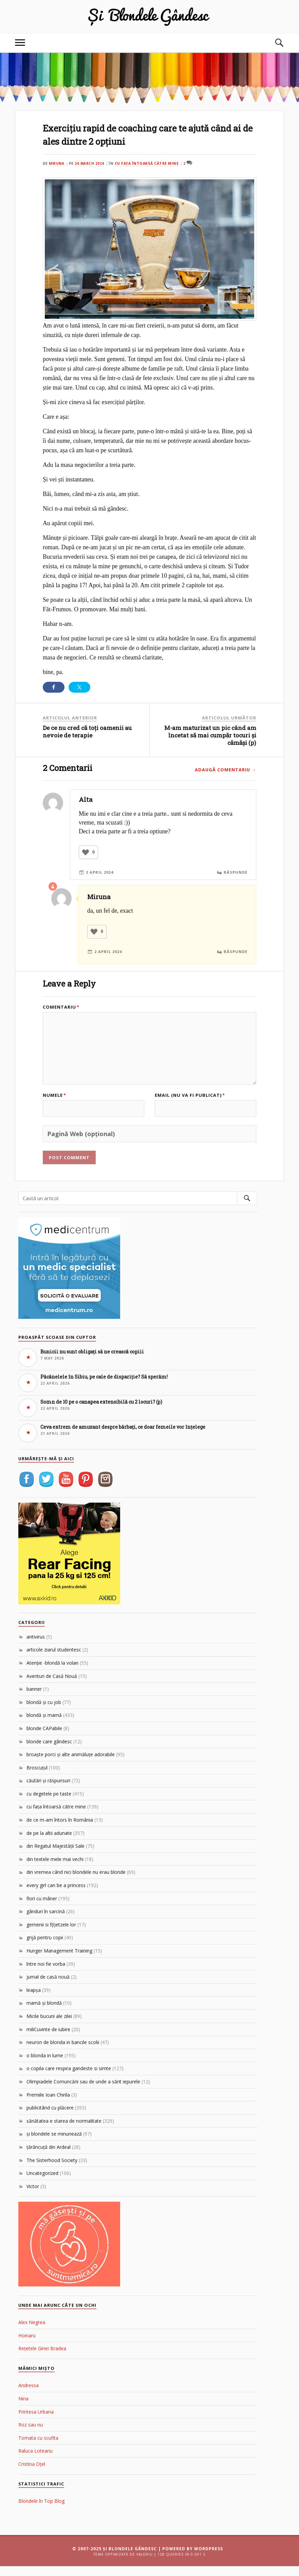  Describe the element at coordinates (76, 1882) in the screenshot. I see `din vremea când nici blondele nu erau blonde` at that location.